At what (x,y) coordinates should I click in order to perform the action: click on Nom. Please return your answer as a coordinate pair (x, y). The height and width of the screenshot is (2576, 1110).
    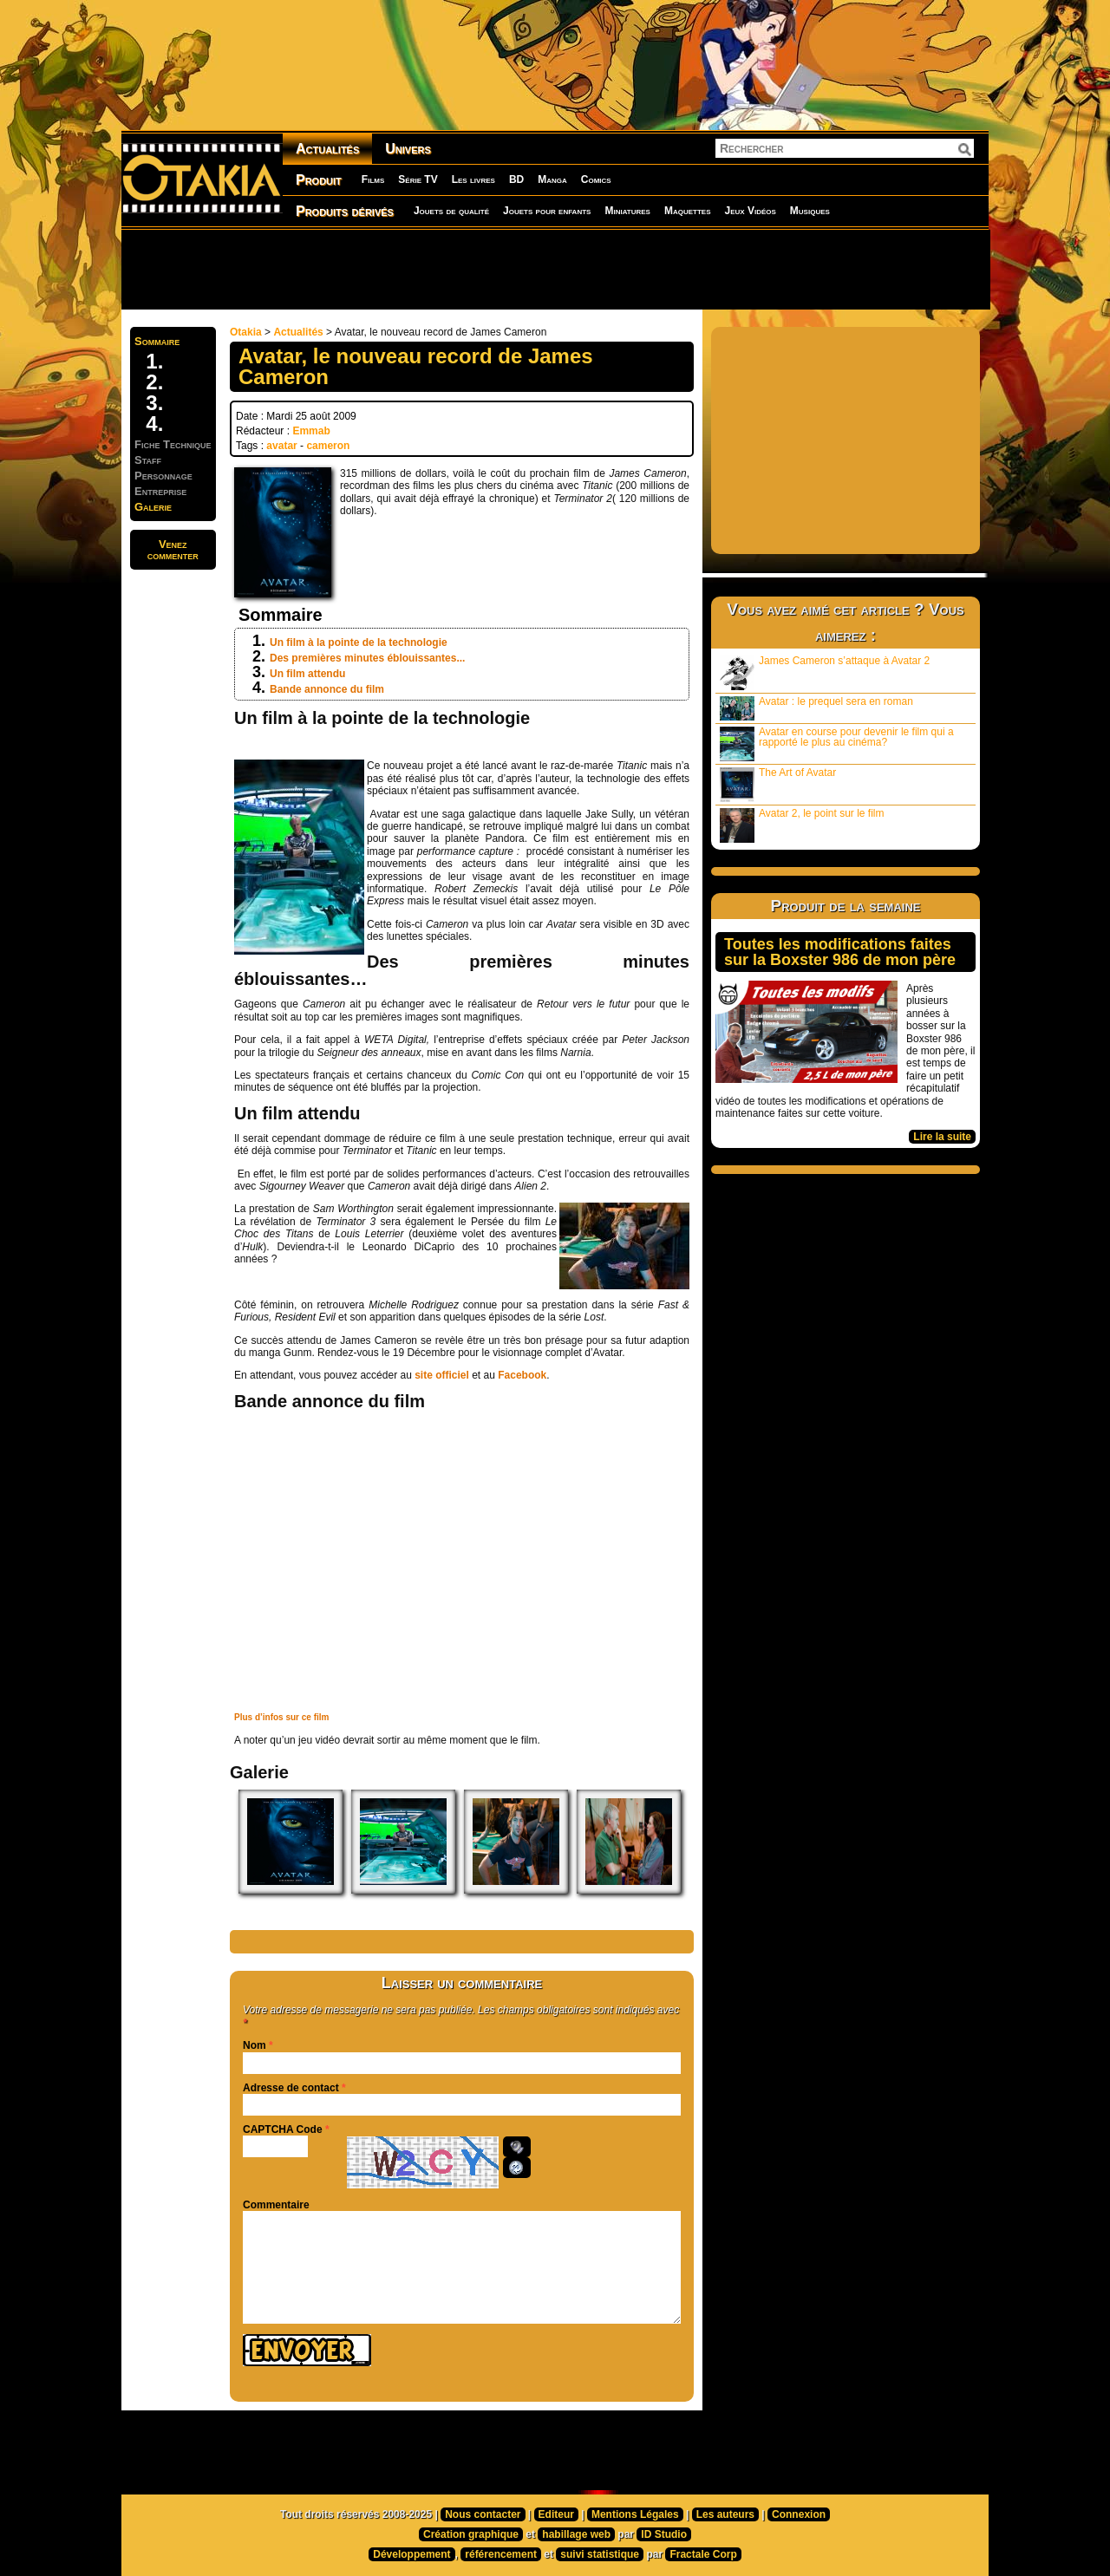
    Looking at the image, I should click on (254, 2045).